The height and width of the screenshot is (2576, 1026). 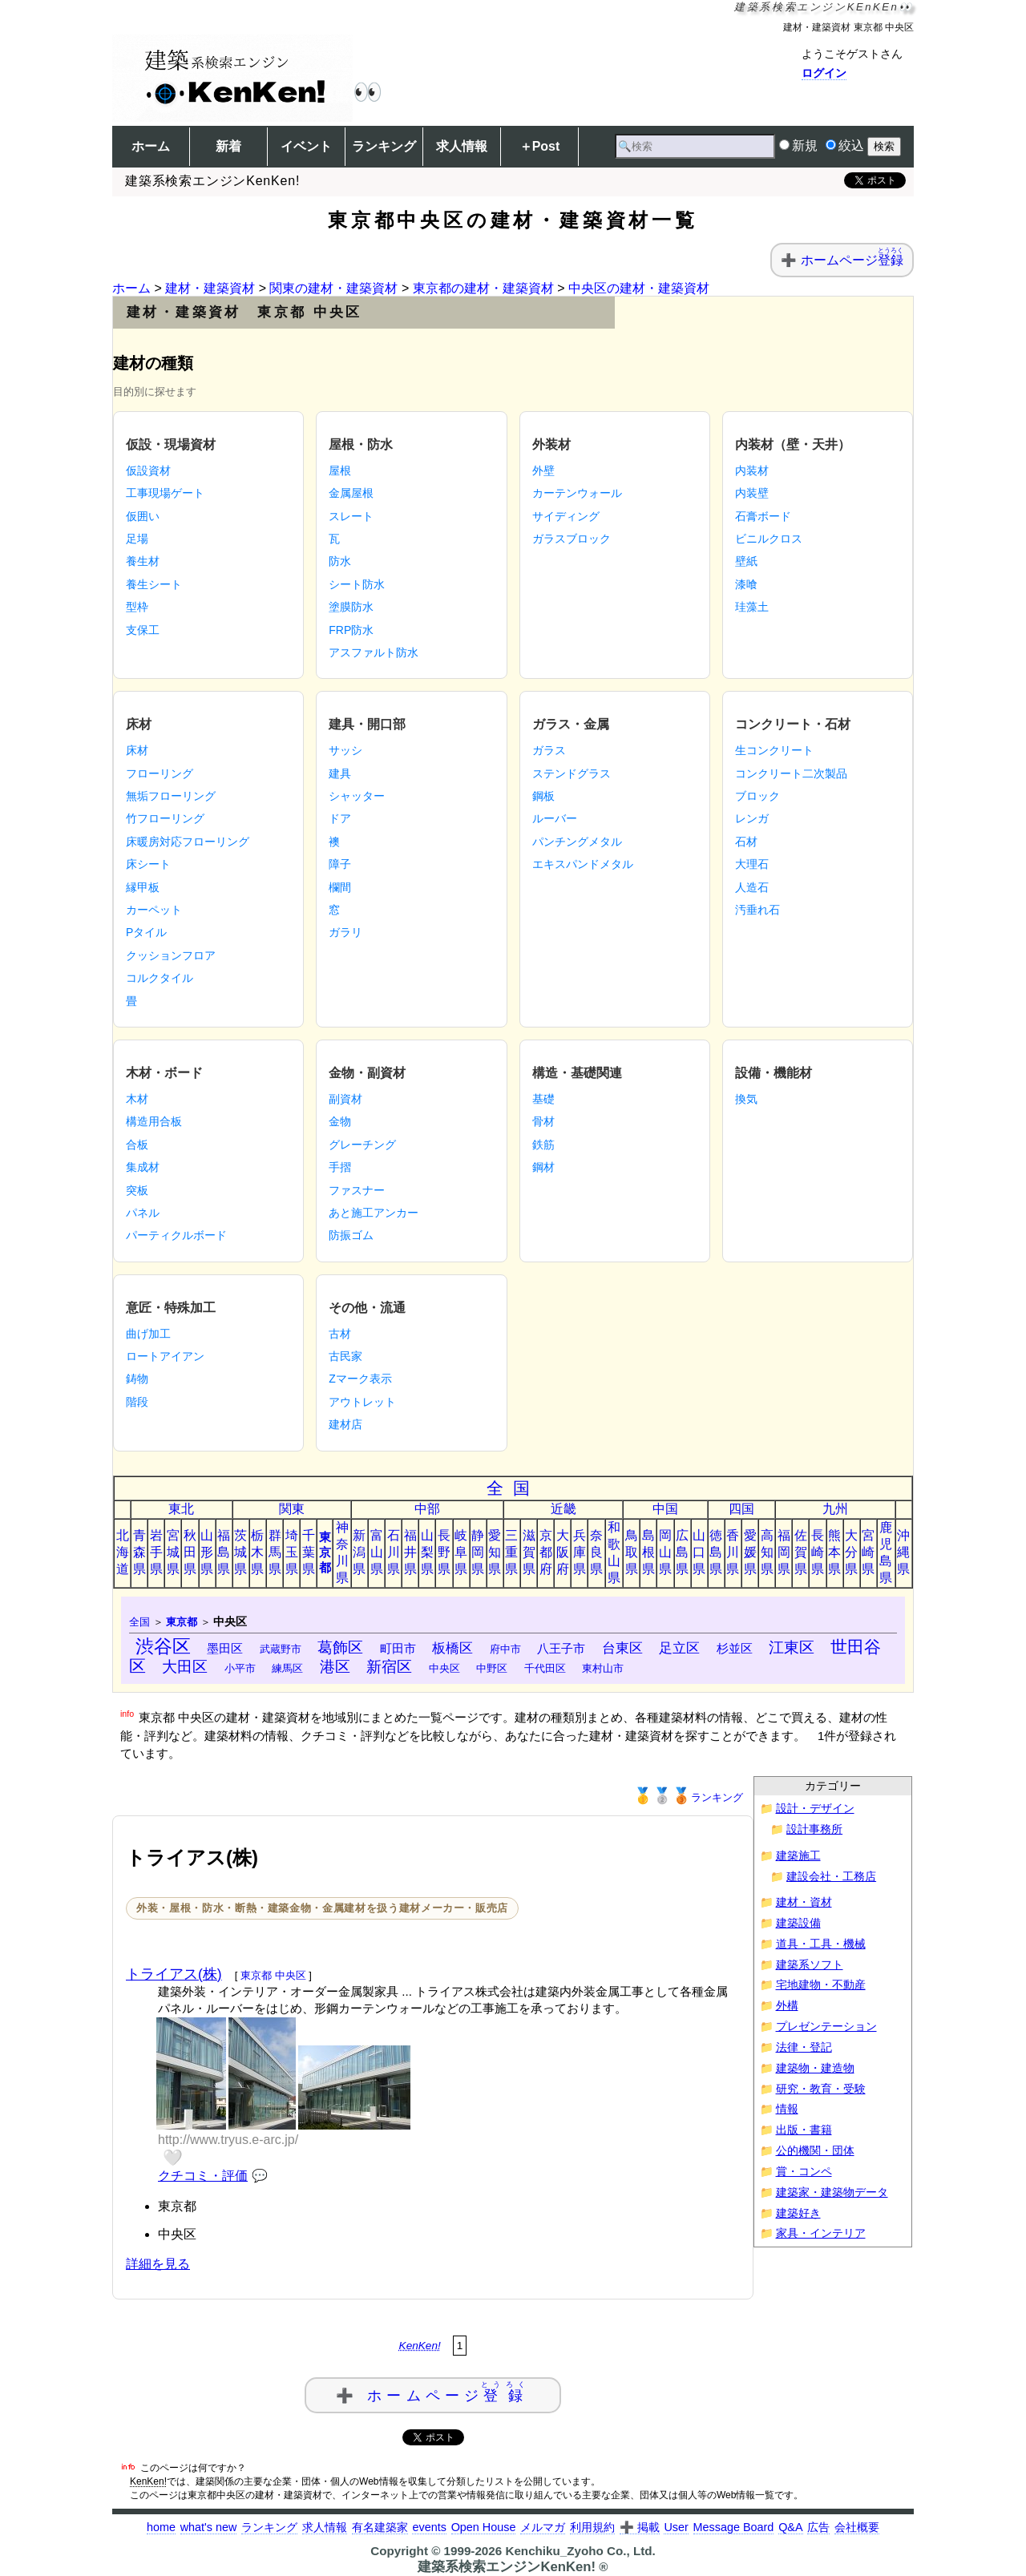 I want to click on ビニルクロス, so click(x=768, y=538).